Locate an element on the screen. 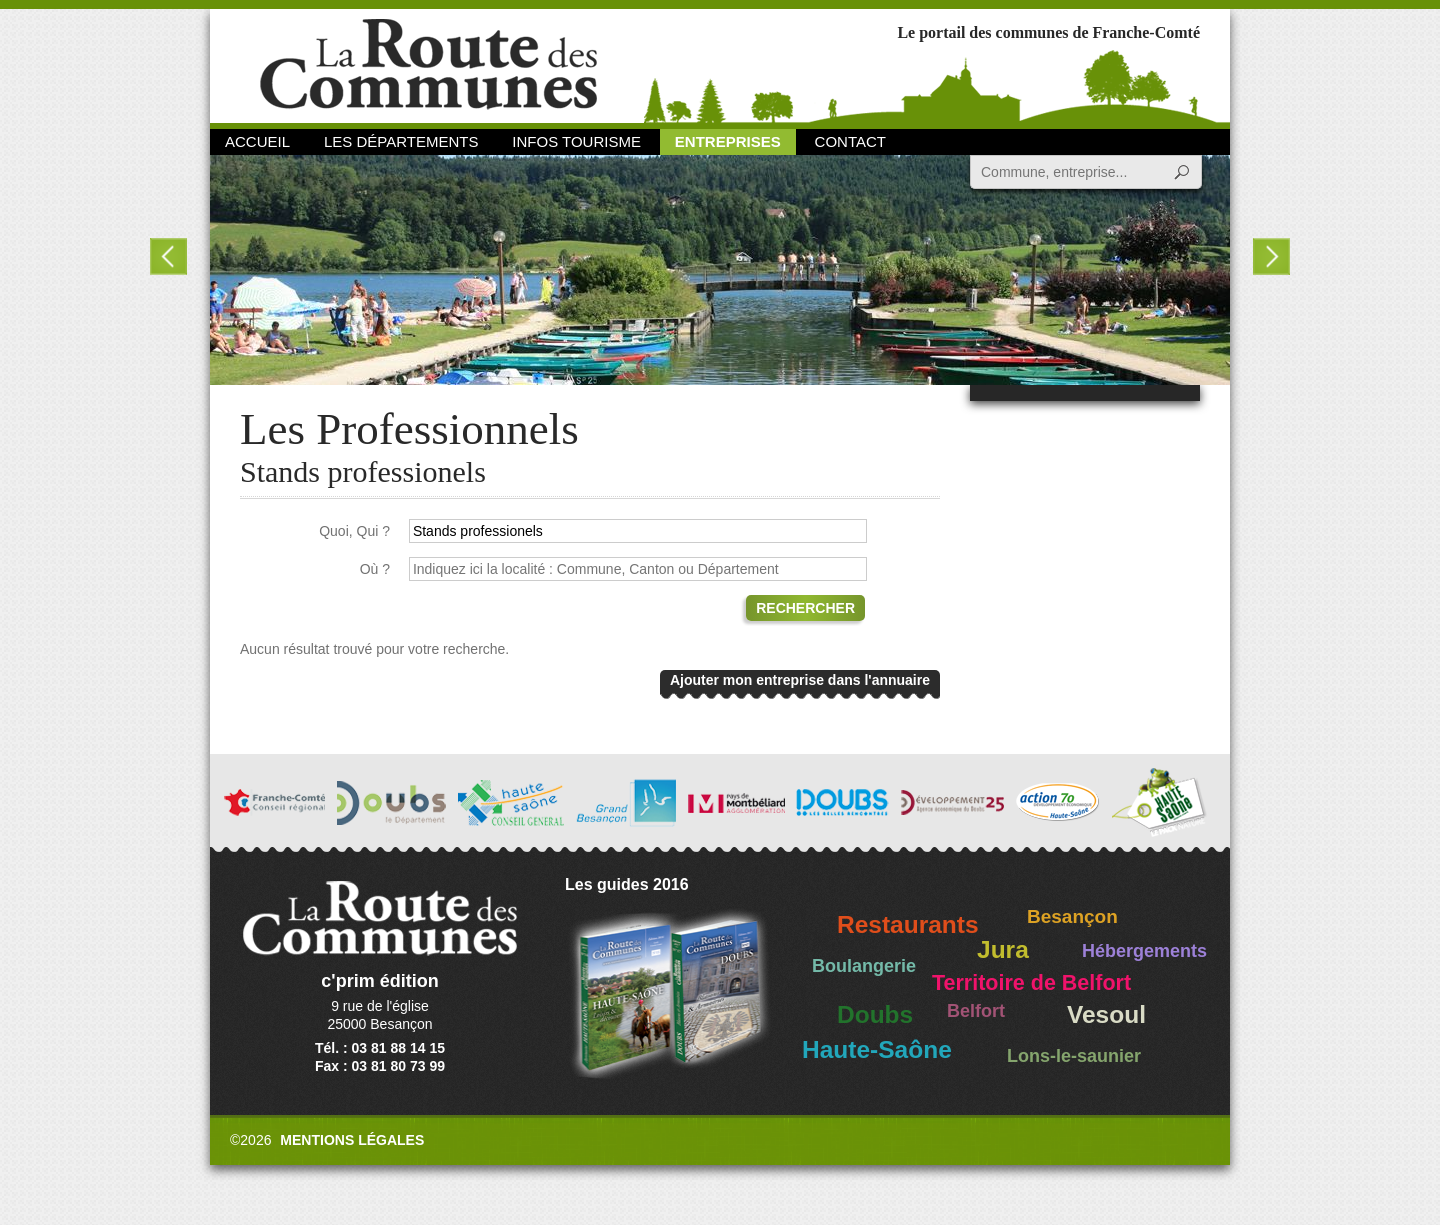 The height and width of the screenshot is (1225, 1440). Belfort is located at coordinates (976, 1011).